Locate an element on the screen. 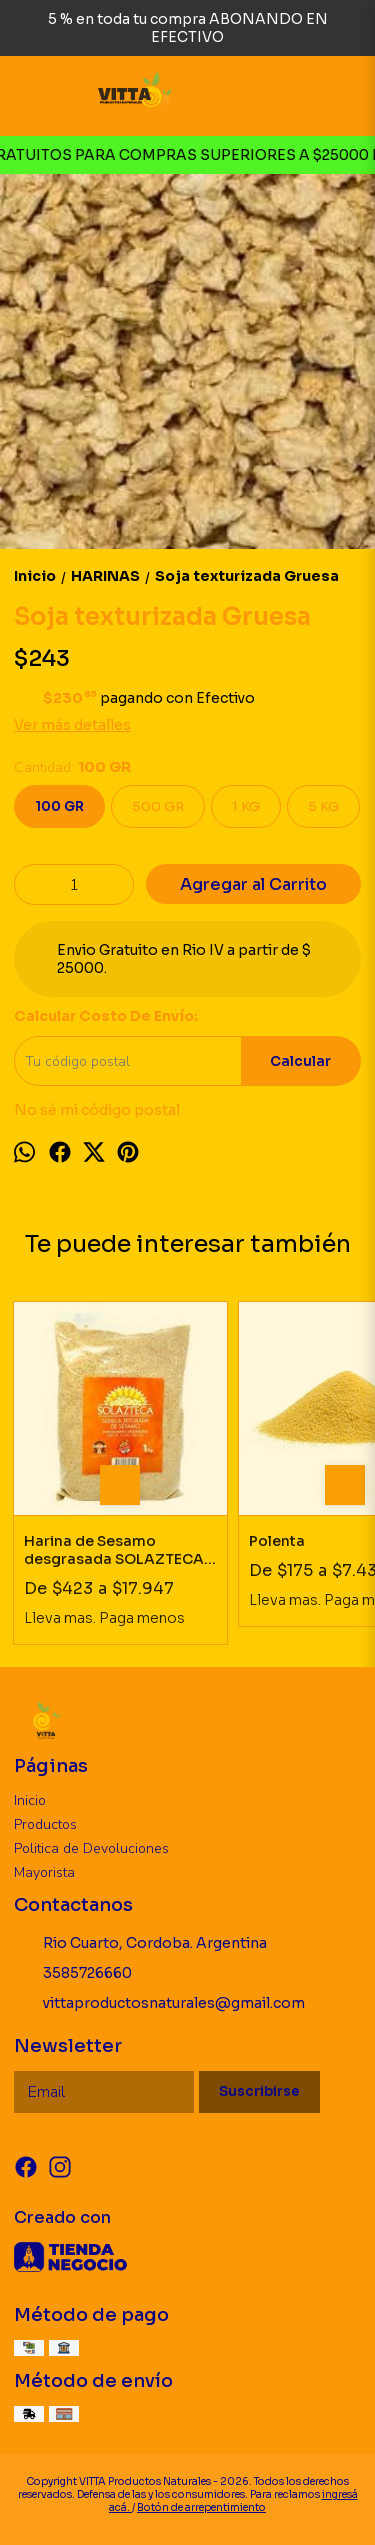 This screenshot has height=2545, width=375. vittaproductosnaturales@gmail.com is located at coordinates (159, 2004).